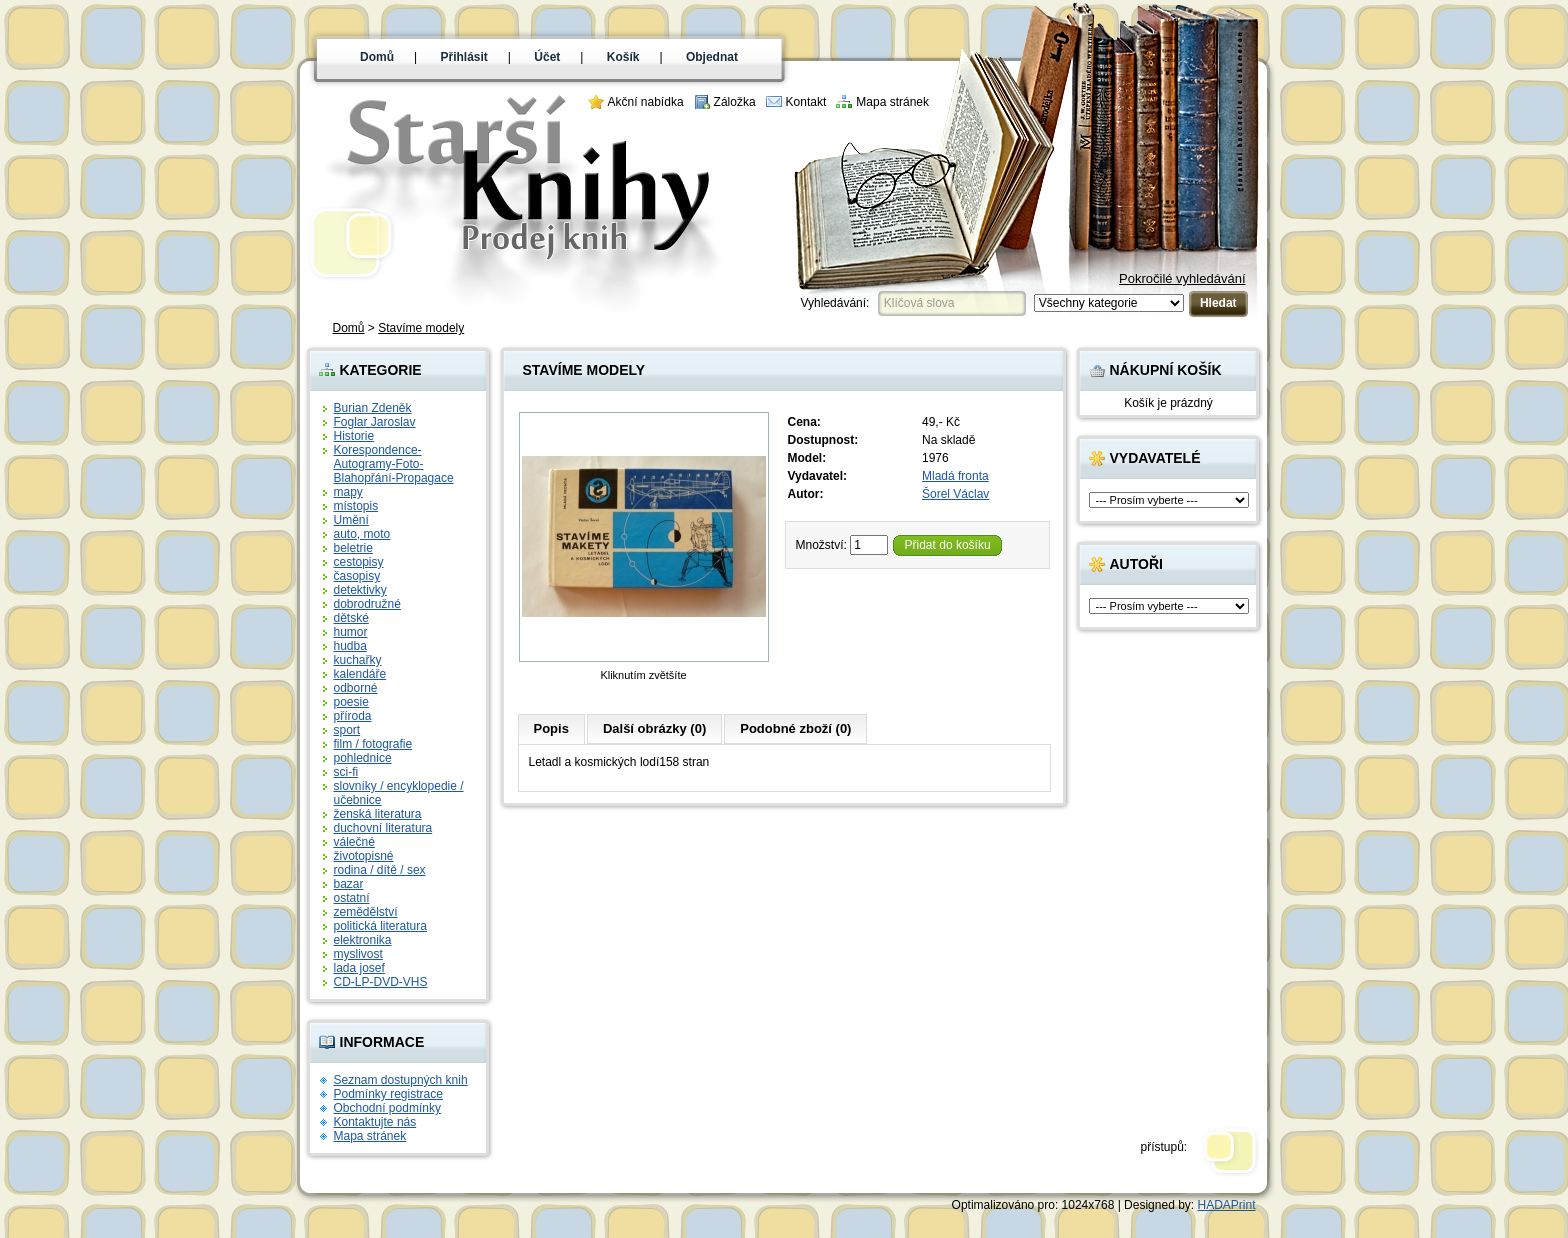 This screenshot has height=1238, width=1568. What do you see at coordinates (360, 674) in the screenshot?
I see `kalendáře` at bounding box center [360, 674].